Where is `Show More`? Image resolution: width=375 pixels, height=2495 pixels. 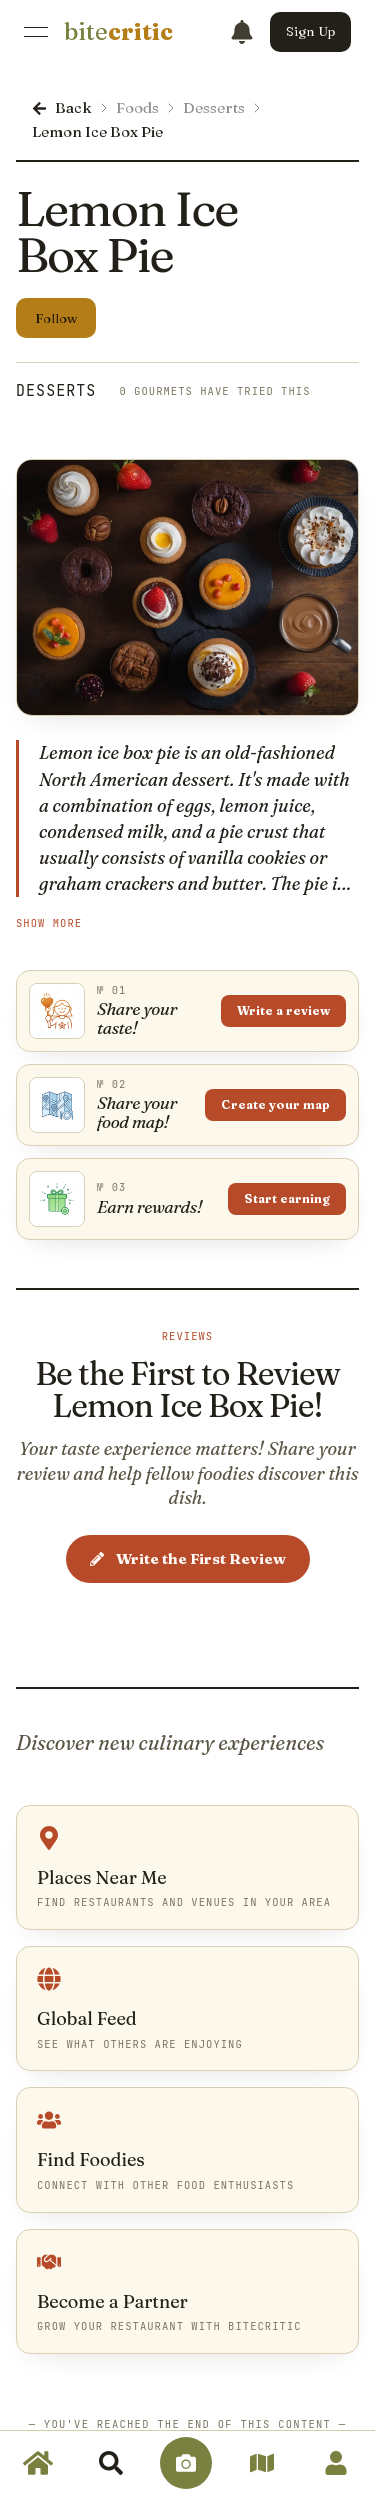
Show More is located at coordinates (49, 923).